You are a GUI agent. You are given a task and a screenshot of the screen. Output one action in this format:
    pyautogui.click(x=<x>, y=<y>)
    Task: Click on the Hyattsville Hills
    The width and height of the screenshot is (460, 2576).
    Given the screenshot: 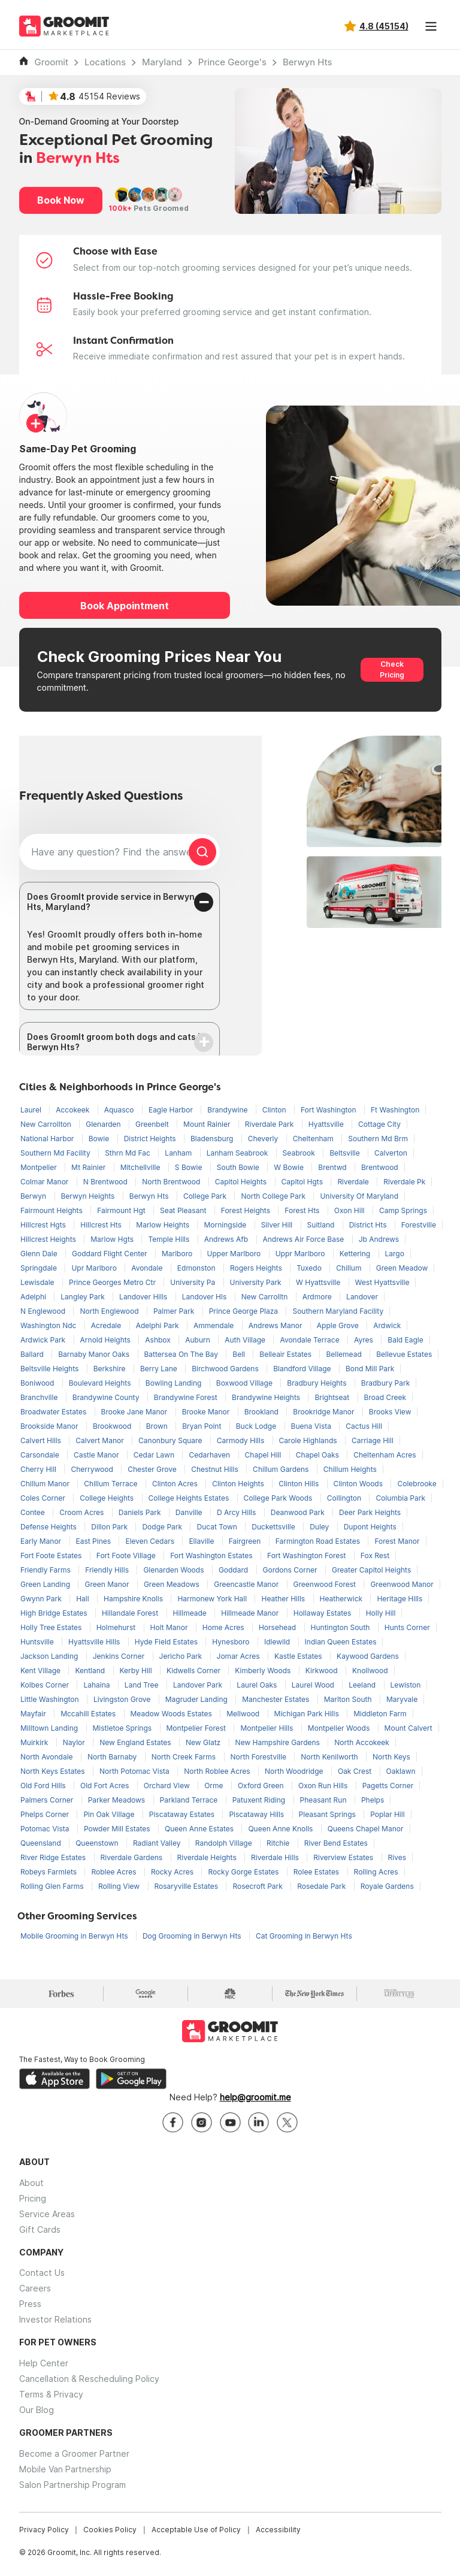 What is the action you would take?
    pyautogui.click(x=95, y=1641)
    